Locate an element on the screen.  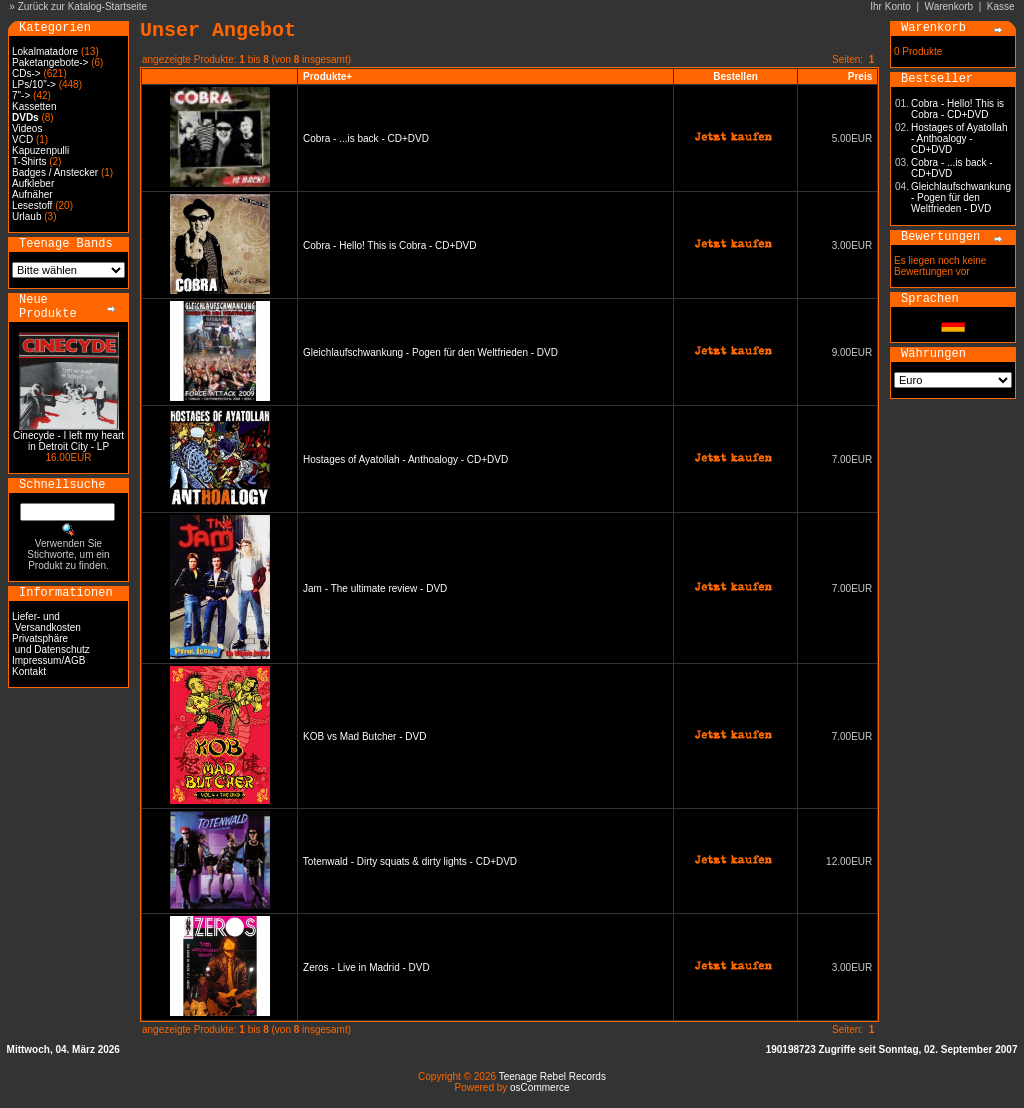
osCommerce is located at coordinates (539, 1087).